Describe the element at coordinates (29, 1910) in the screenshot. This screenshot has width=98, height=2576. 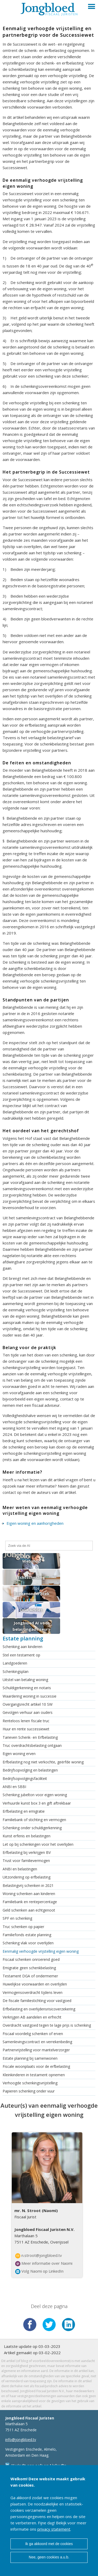
I see `Geld schenken aan echtgenoot` at that location.